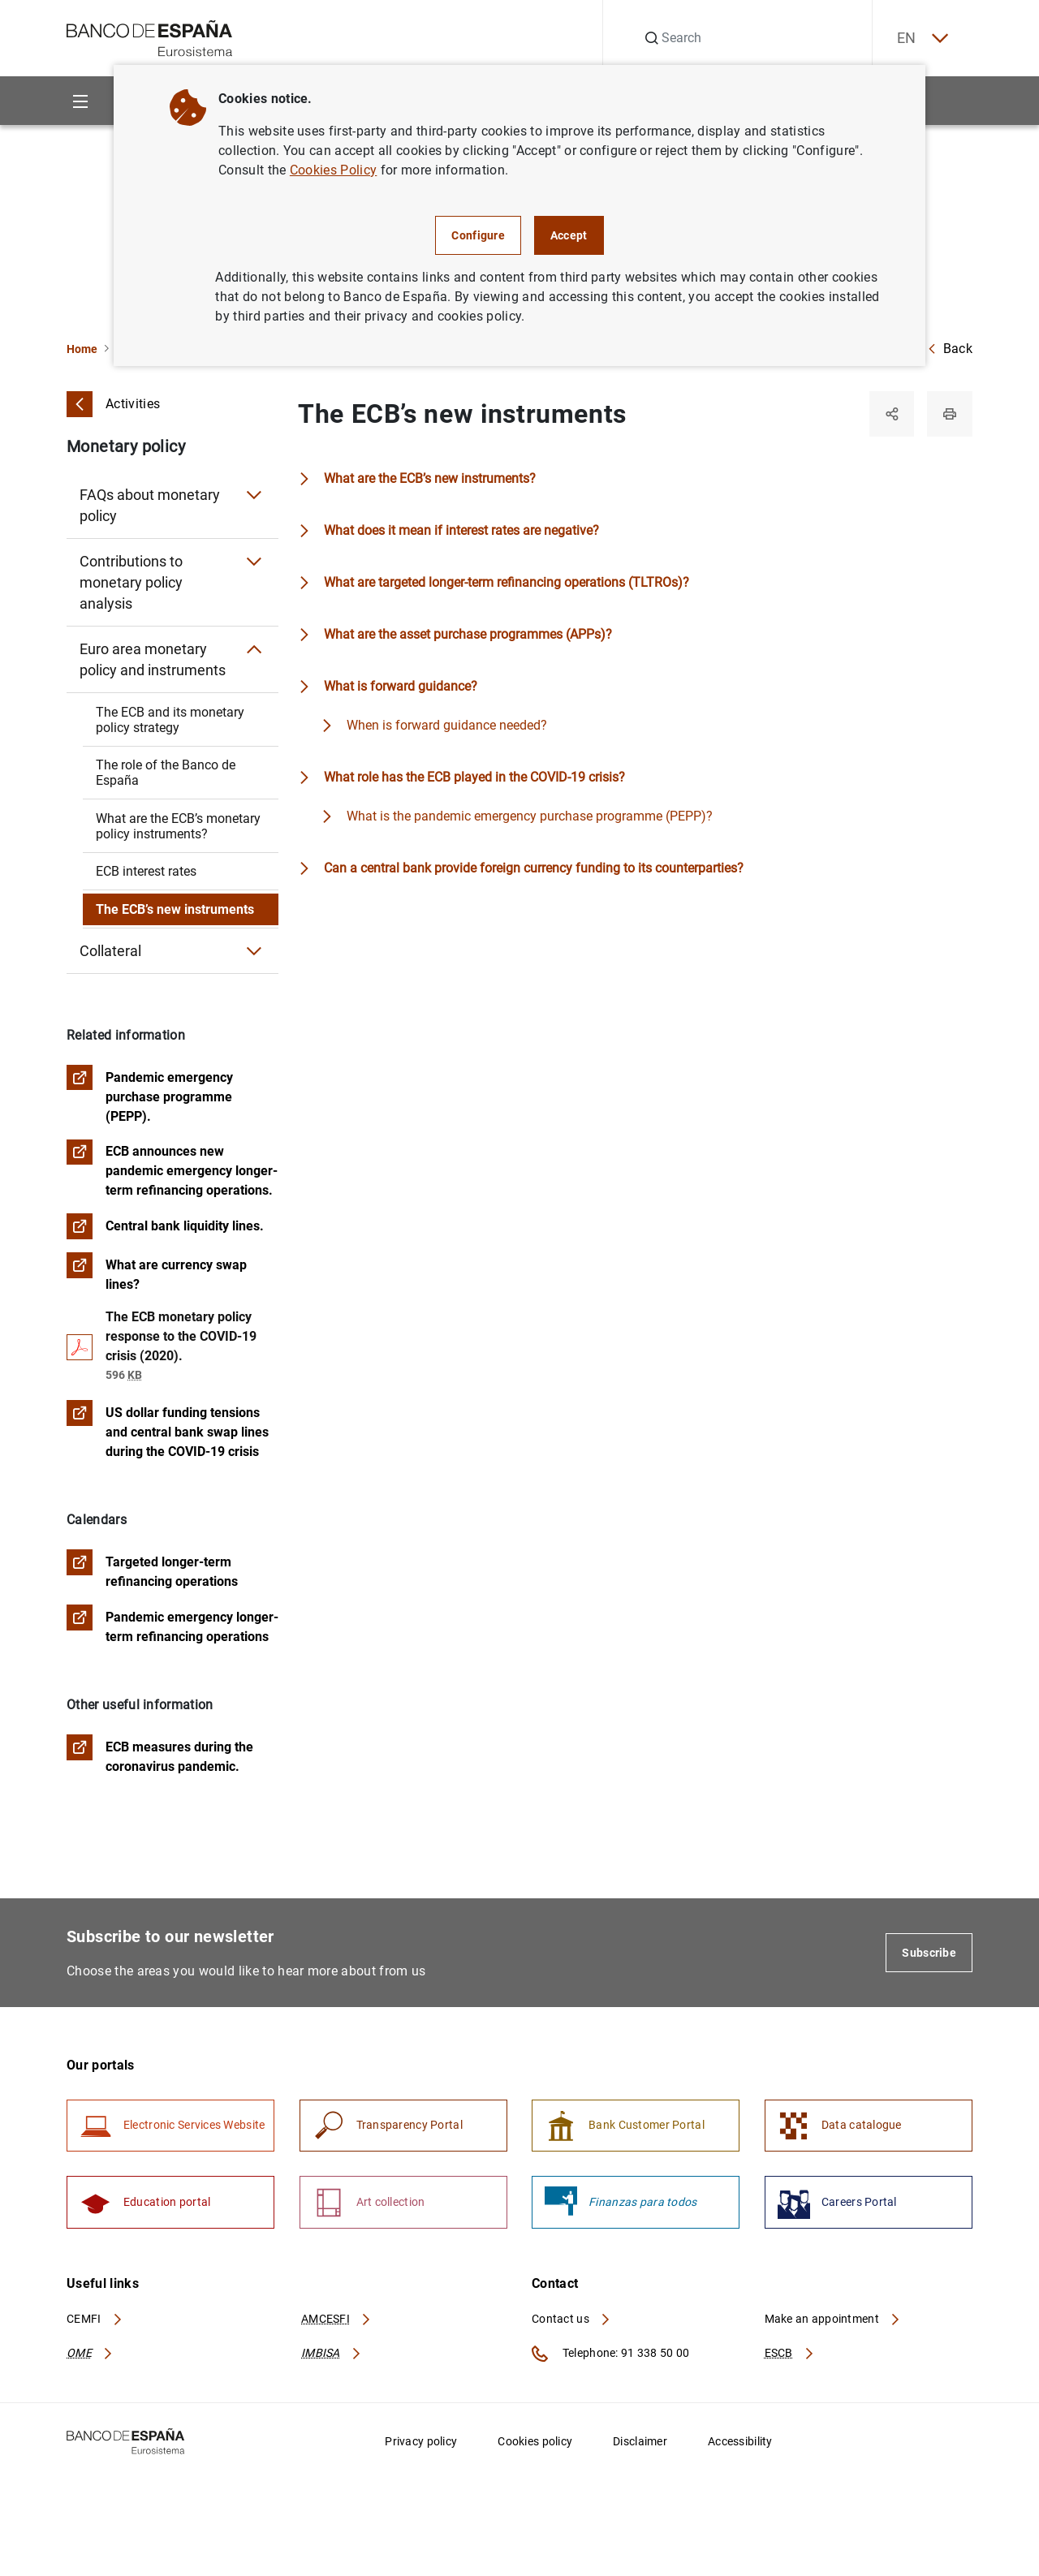  I want to click on The ECB’s new instruments, so click(175, 909).